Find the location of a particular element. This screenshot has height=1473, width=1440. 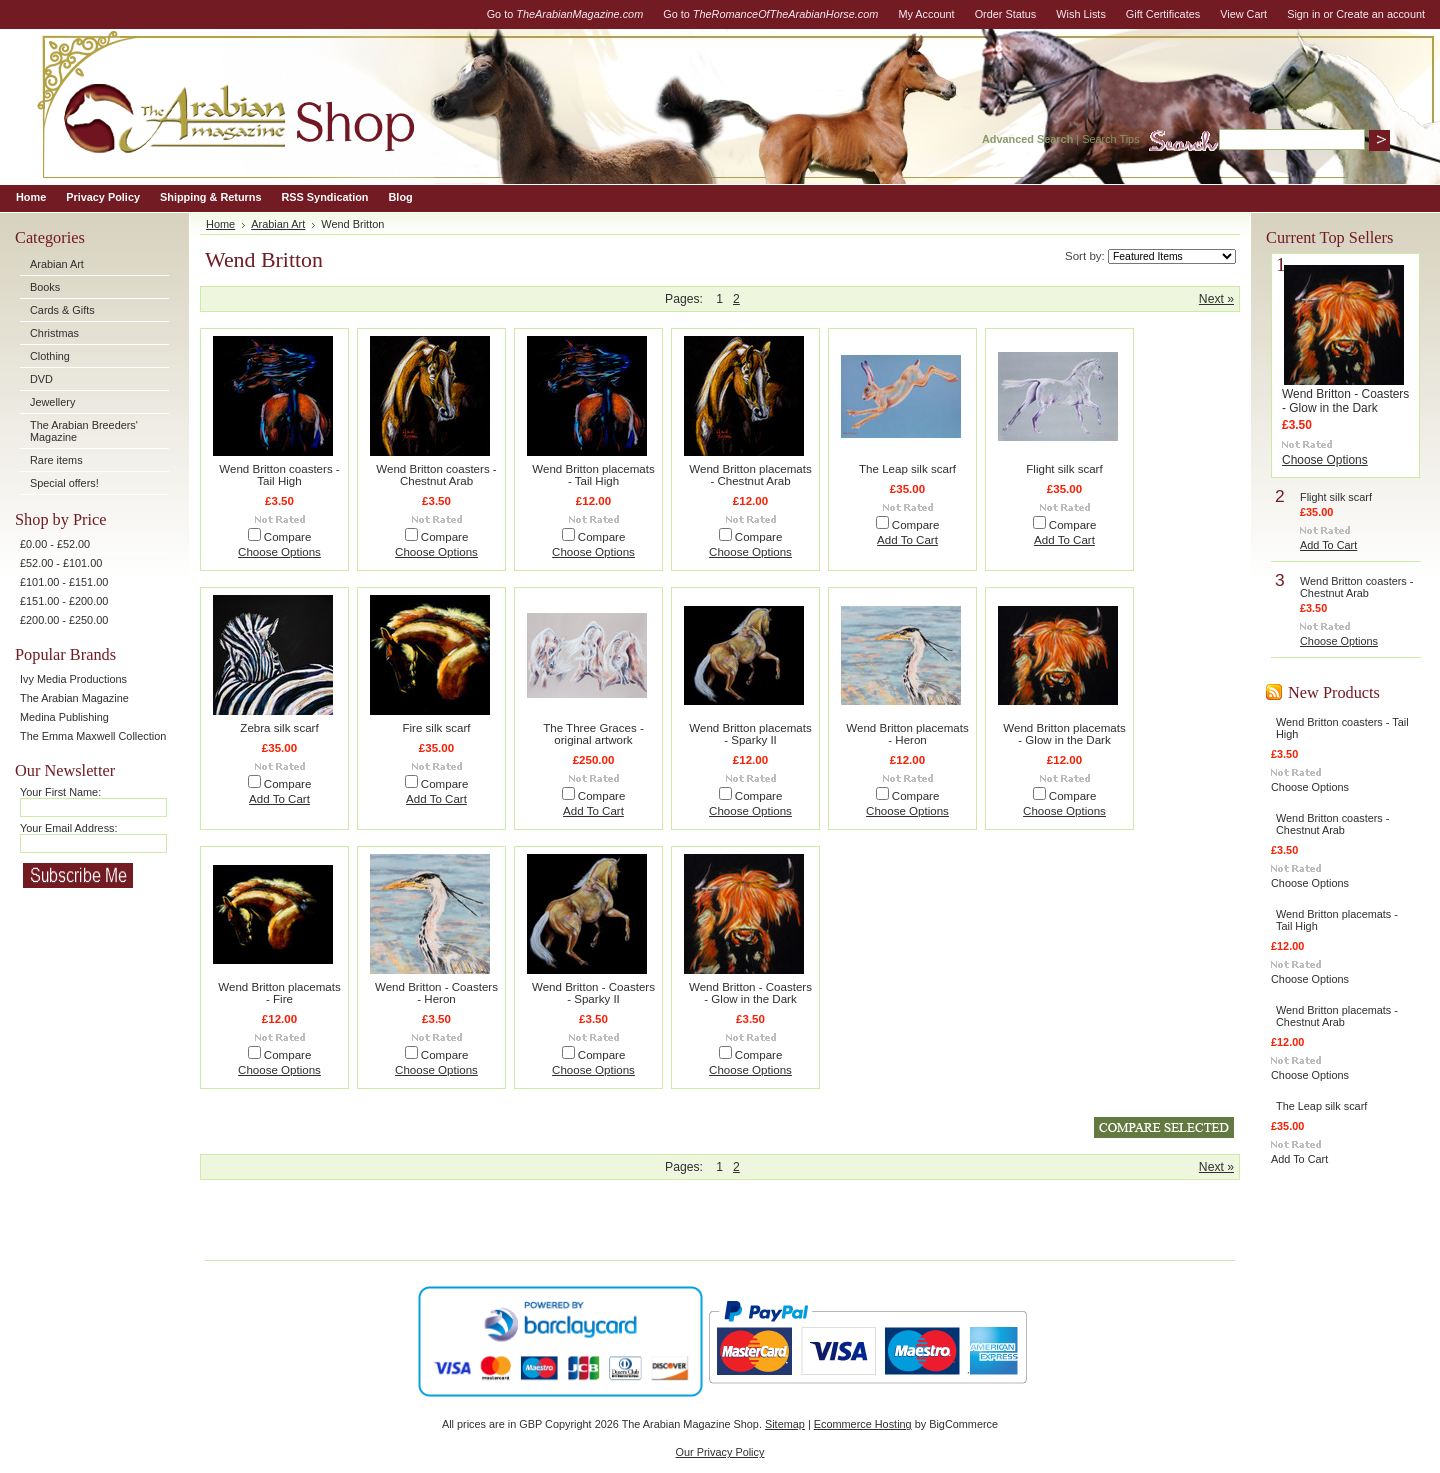

View Cart is located at coordinates (1243, 14).